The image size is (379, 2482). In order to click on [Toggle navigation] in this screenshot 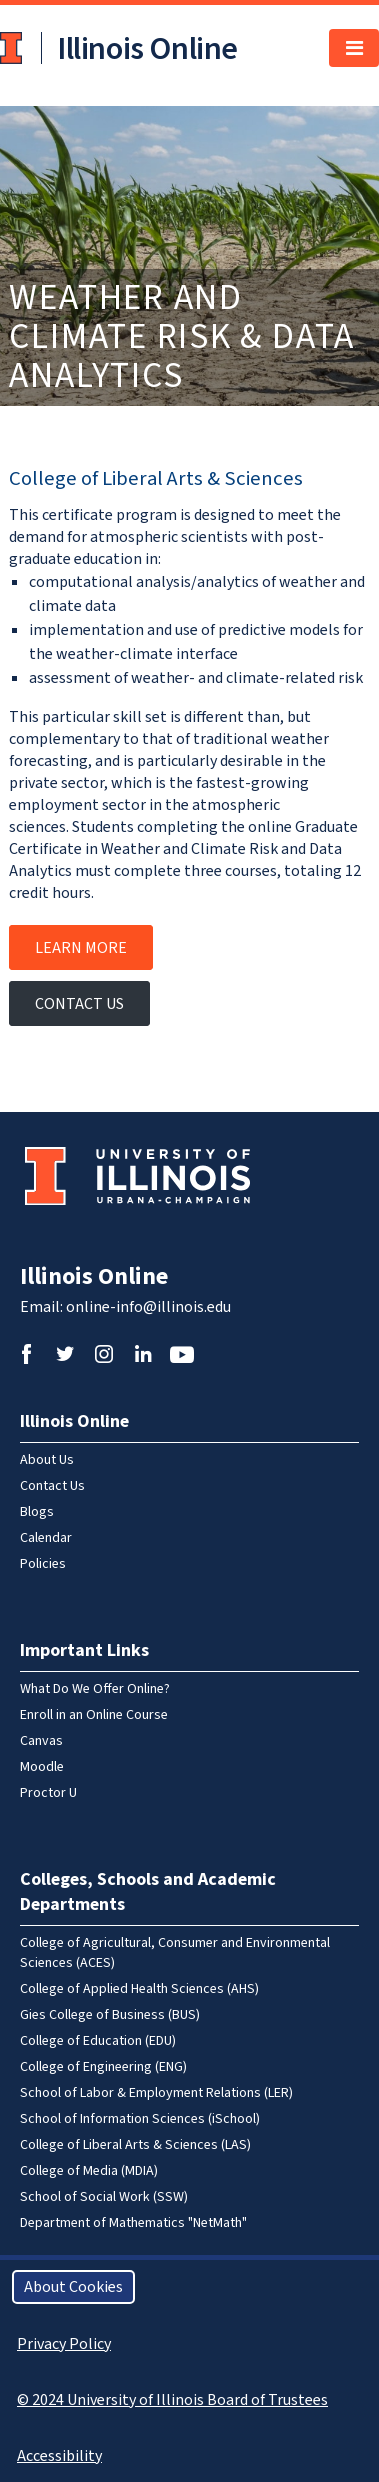, I will do `click(354, 48)`.